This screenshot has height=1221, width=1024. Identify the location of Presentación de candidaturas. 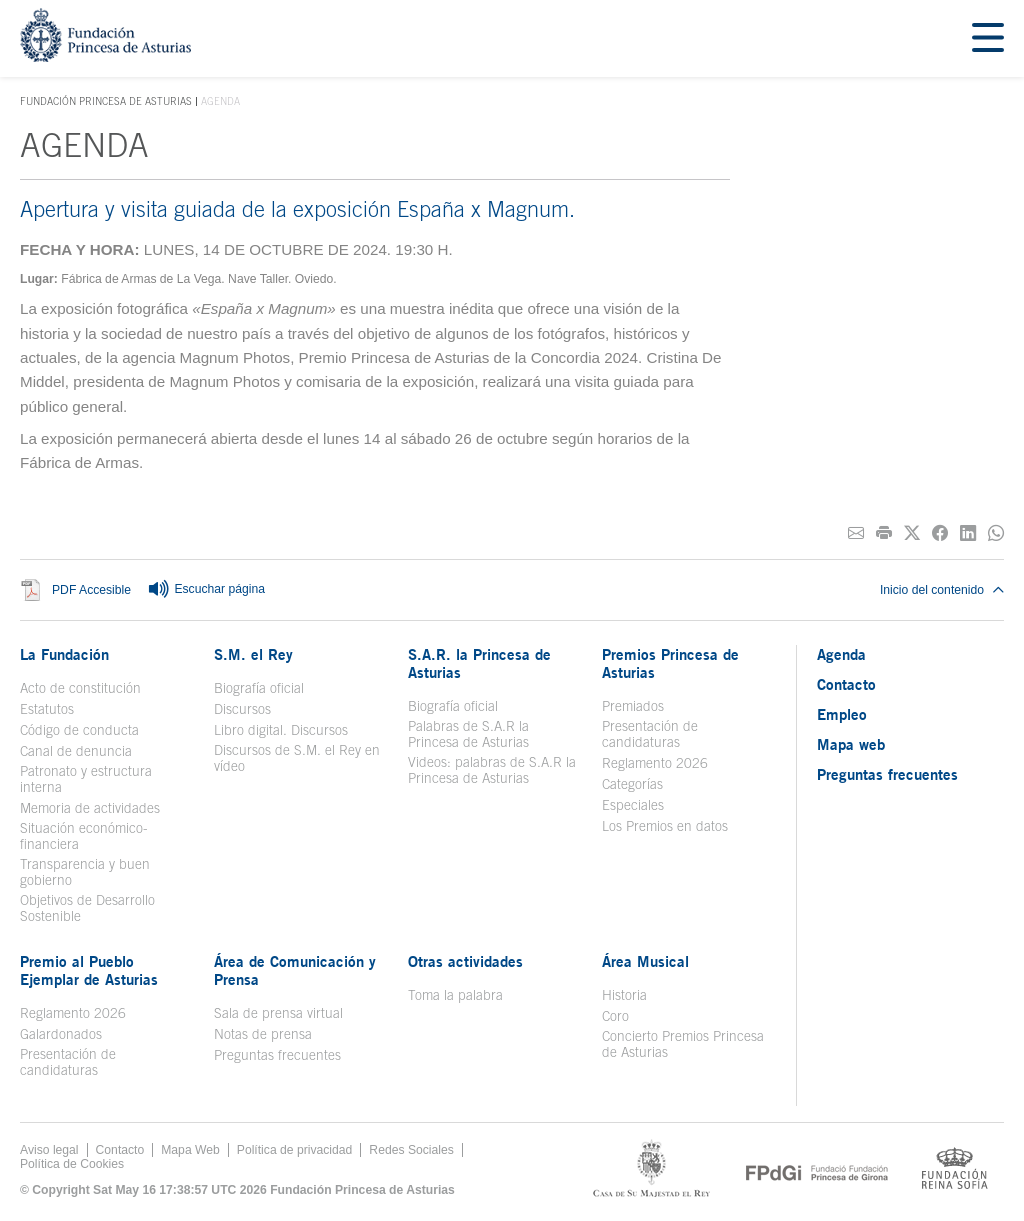
(650, 734).